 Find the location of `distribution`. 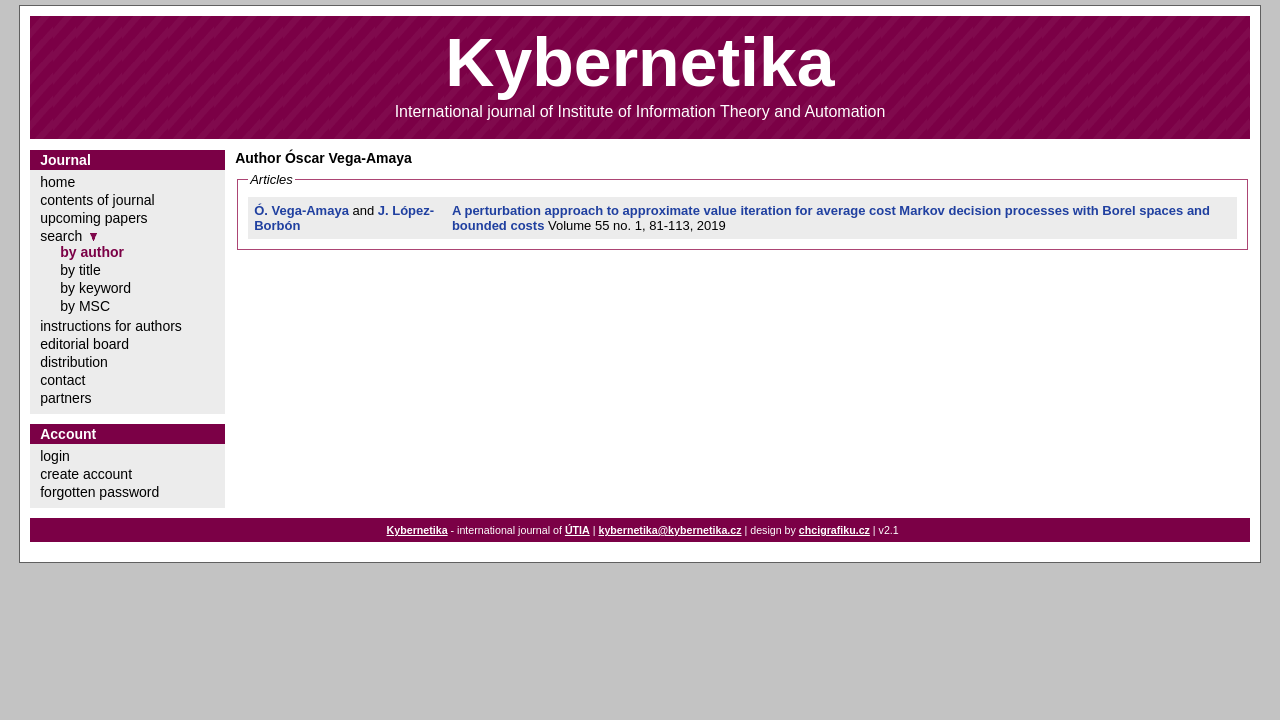

distribution is located at coordinates (74, 362).